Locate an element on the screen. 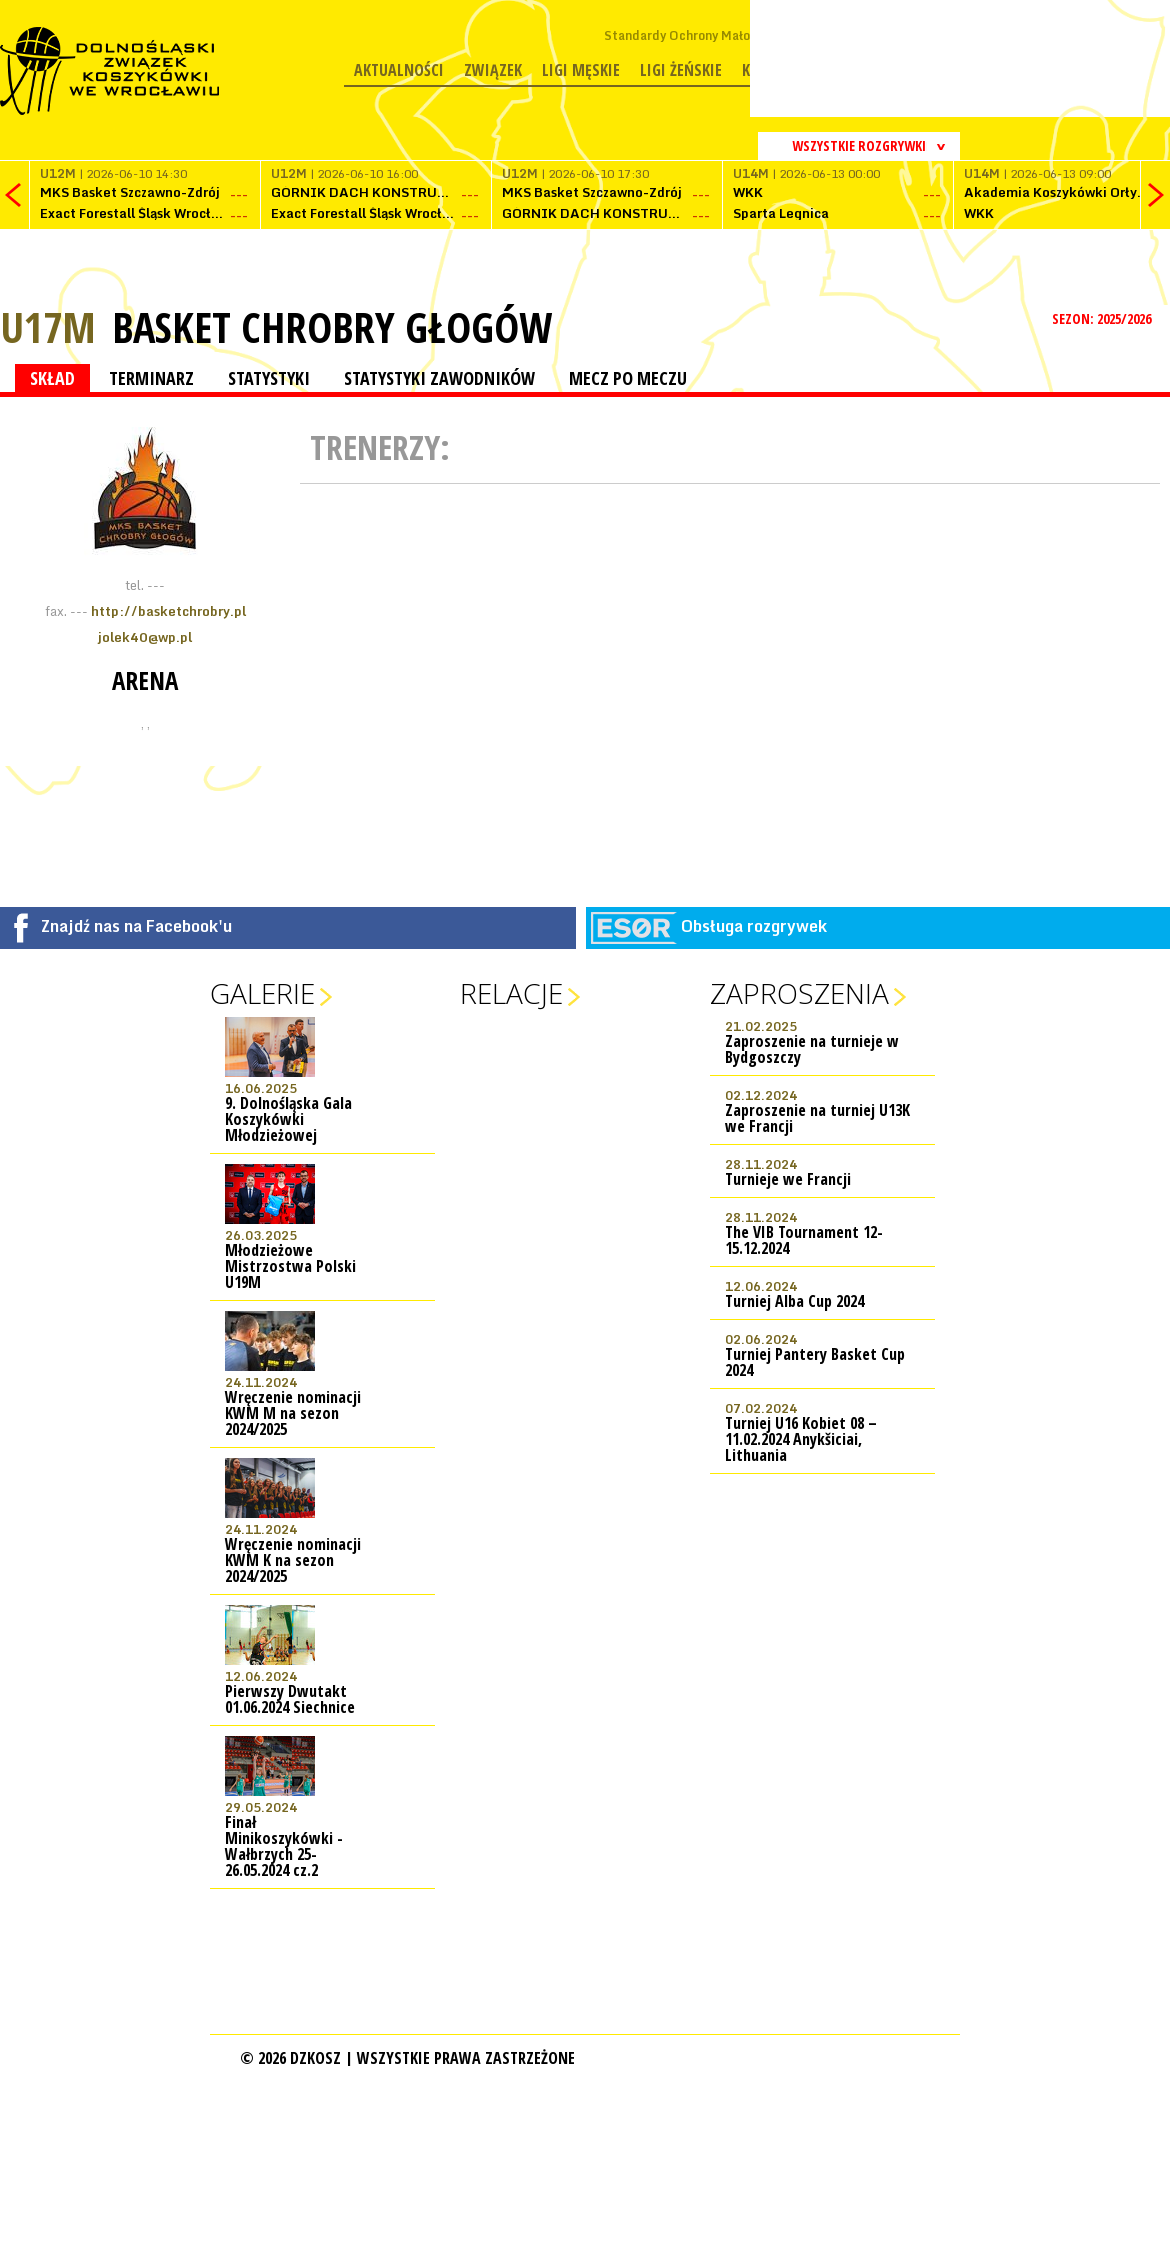 The width and height of the screenshot is (1170, 2256). Ligi żeńskie is located at coordinates (681, 70).